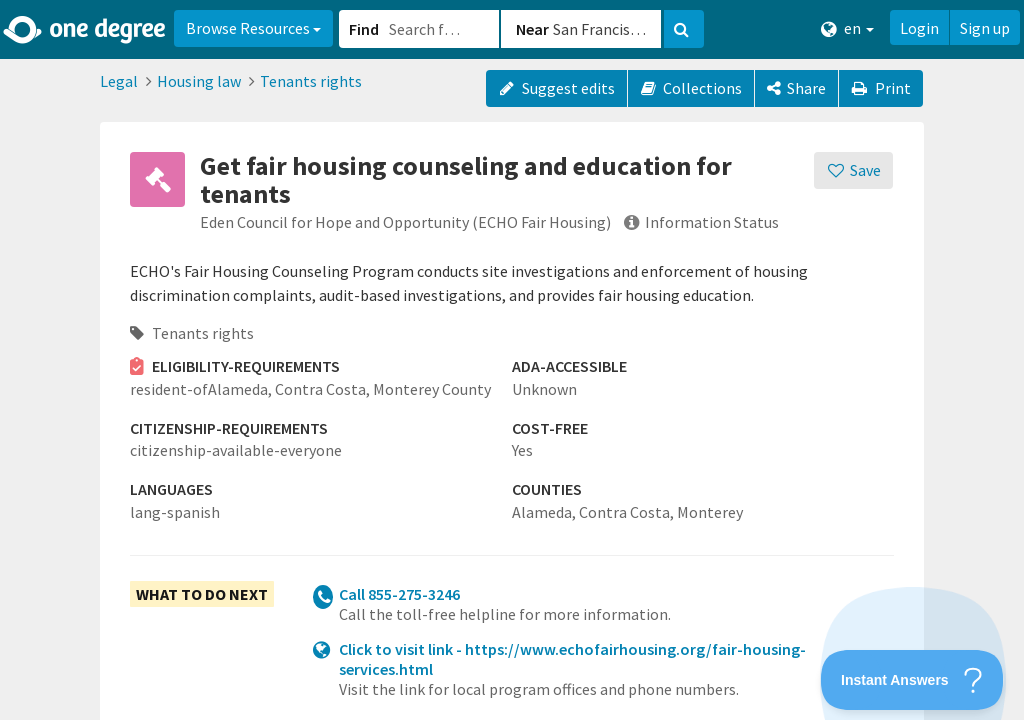 Image resolution: width=1024 pixels, height=720 pixels. Describe the element at coordinates (85, 30) in the screenshot. I see `[Home]` at that location.